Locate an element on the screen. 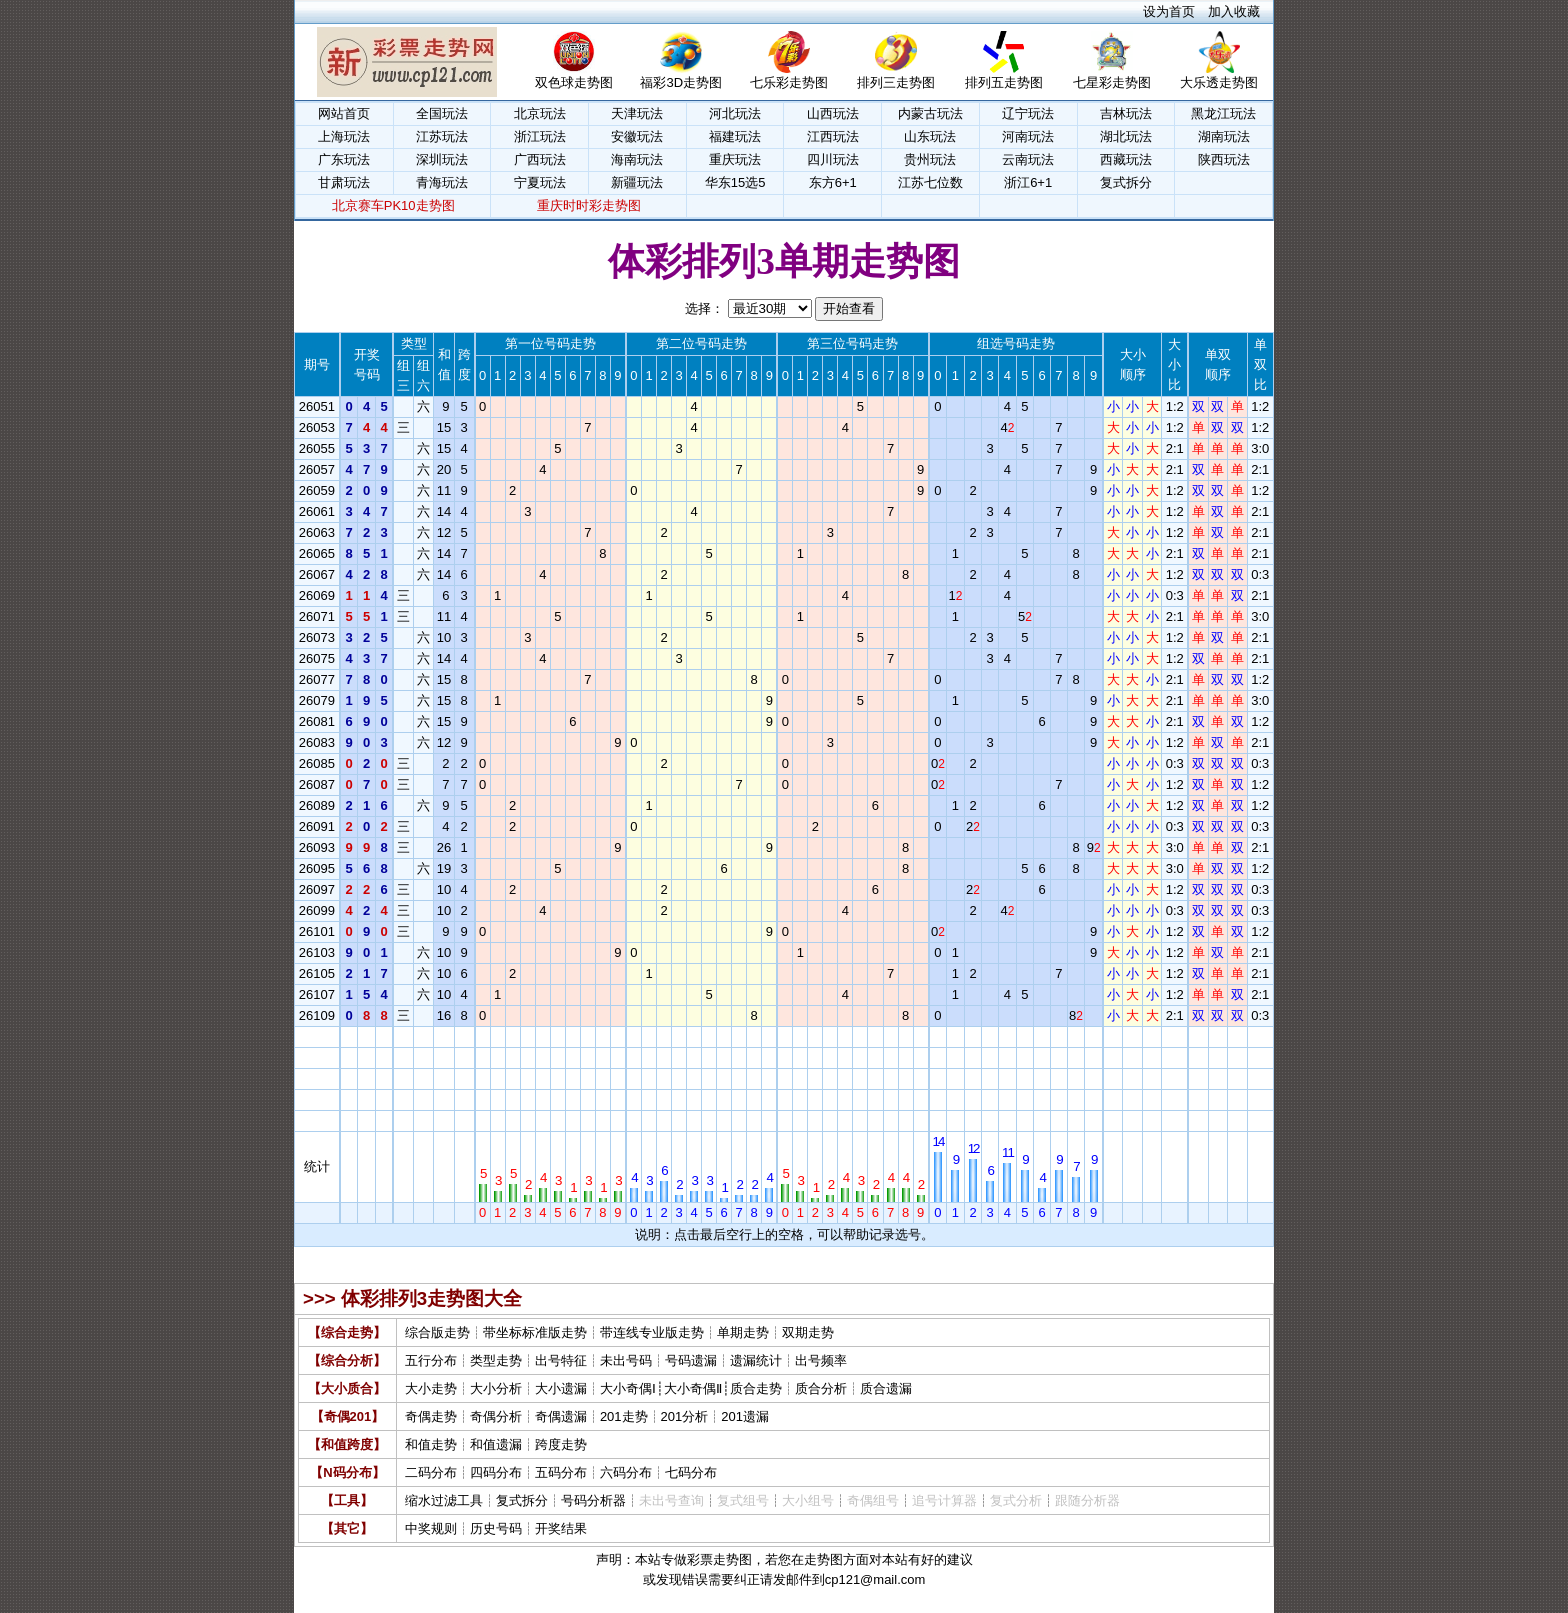  质合走势 is located at coordinates (756, 1388).